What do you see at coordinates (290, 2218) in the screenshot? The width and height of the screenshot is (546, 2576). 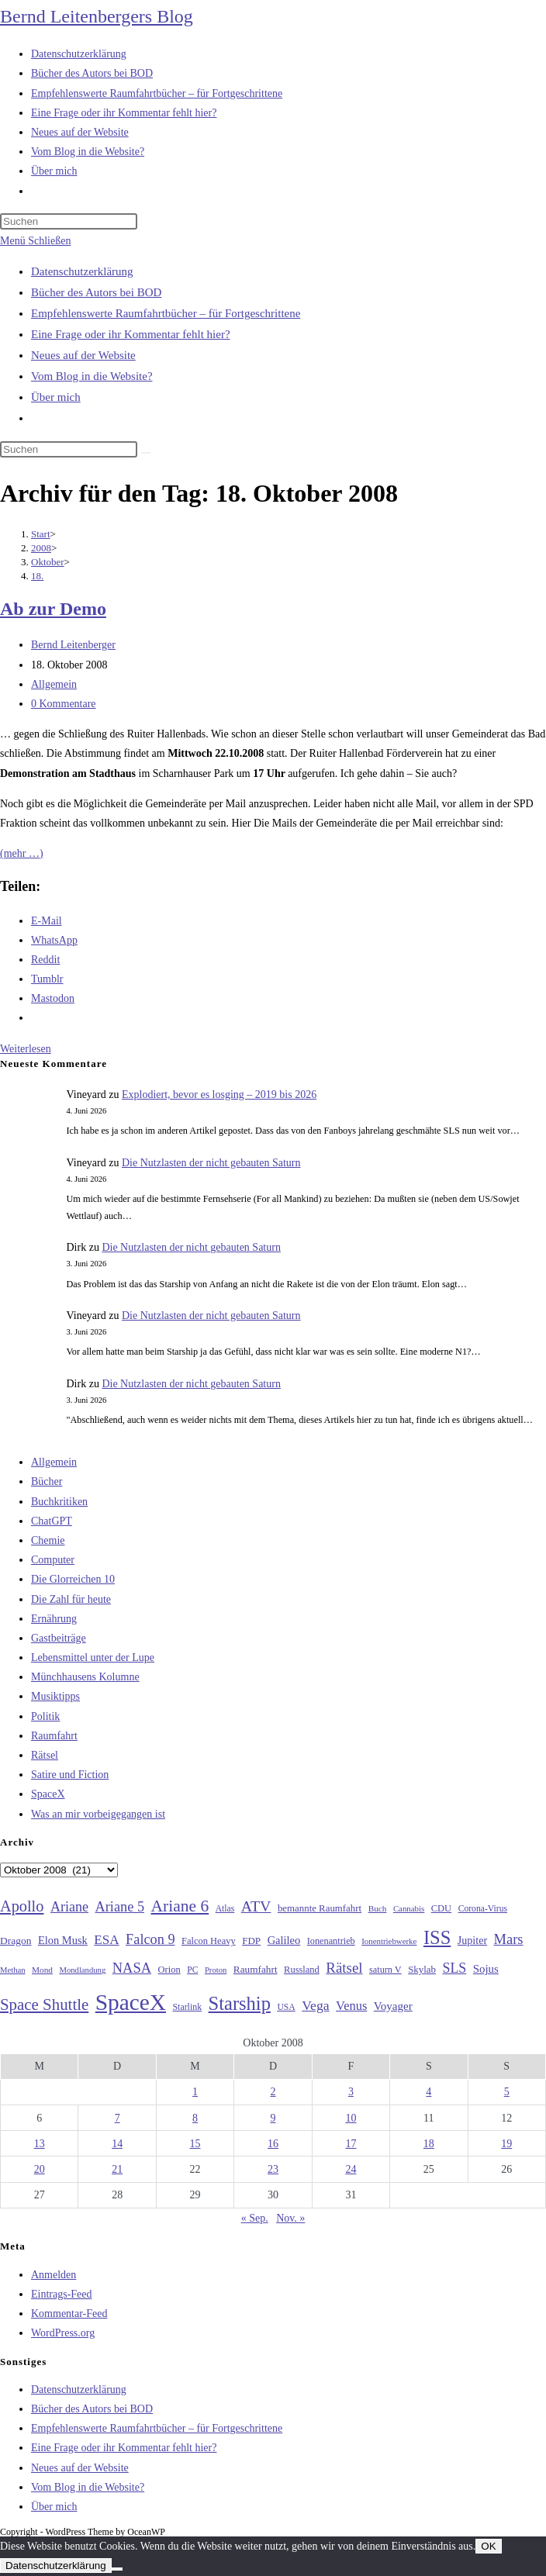 I see `Nov. »` at bounding box center [290, 2218].